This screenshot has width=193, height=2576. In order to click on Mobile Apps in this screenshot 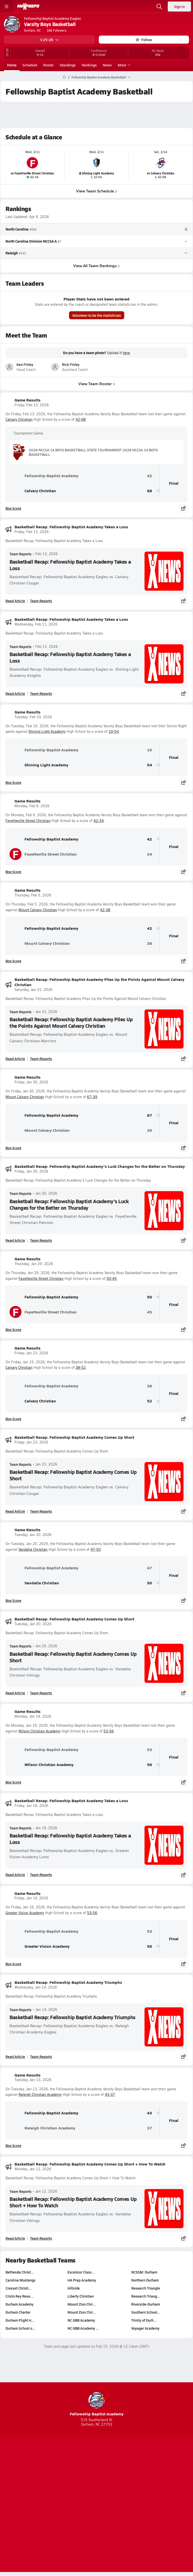, I will do `click(107, 2491)`.